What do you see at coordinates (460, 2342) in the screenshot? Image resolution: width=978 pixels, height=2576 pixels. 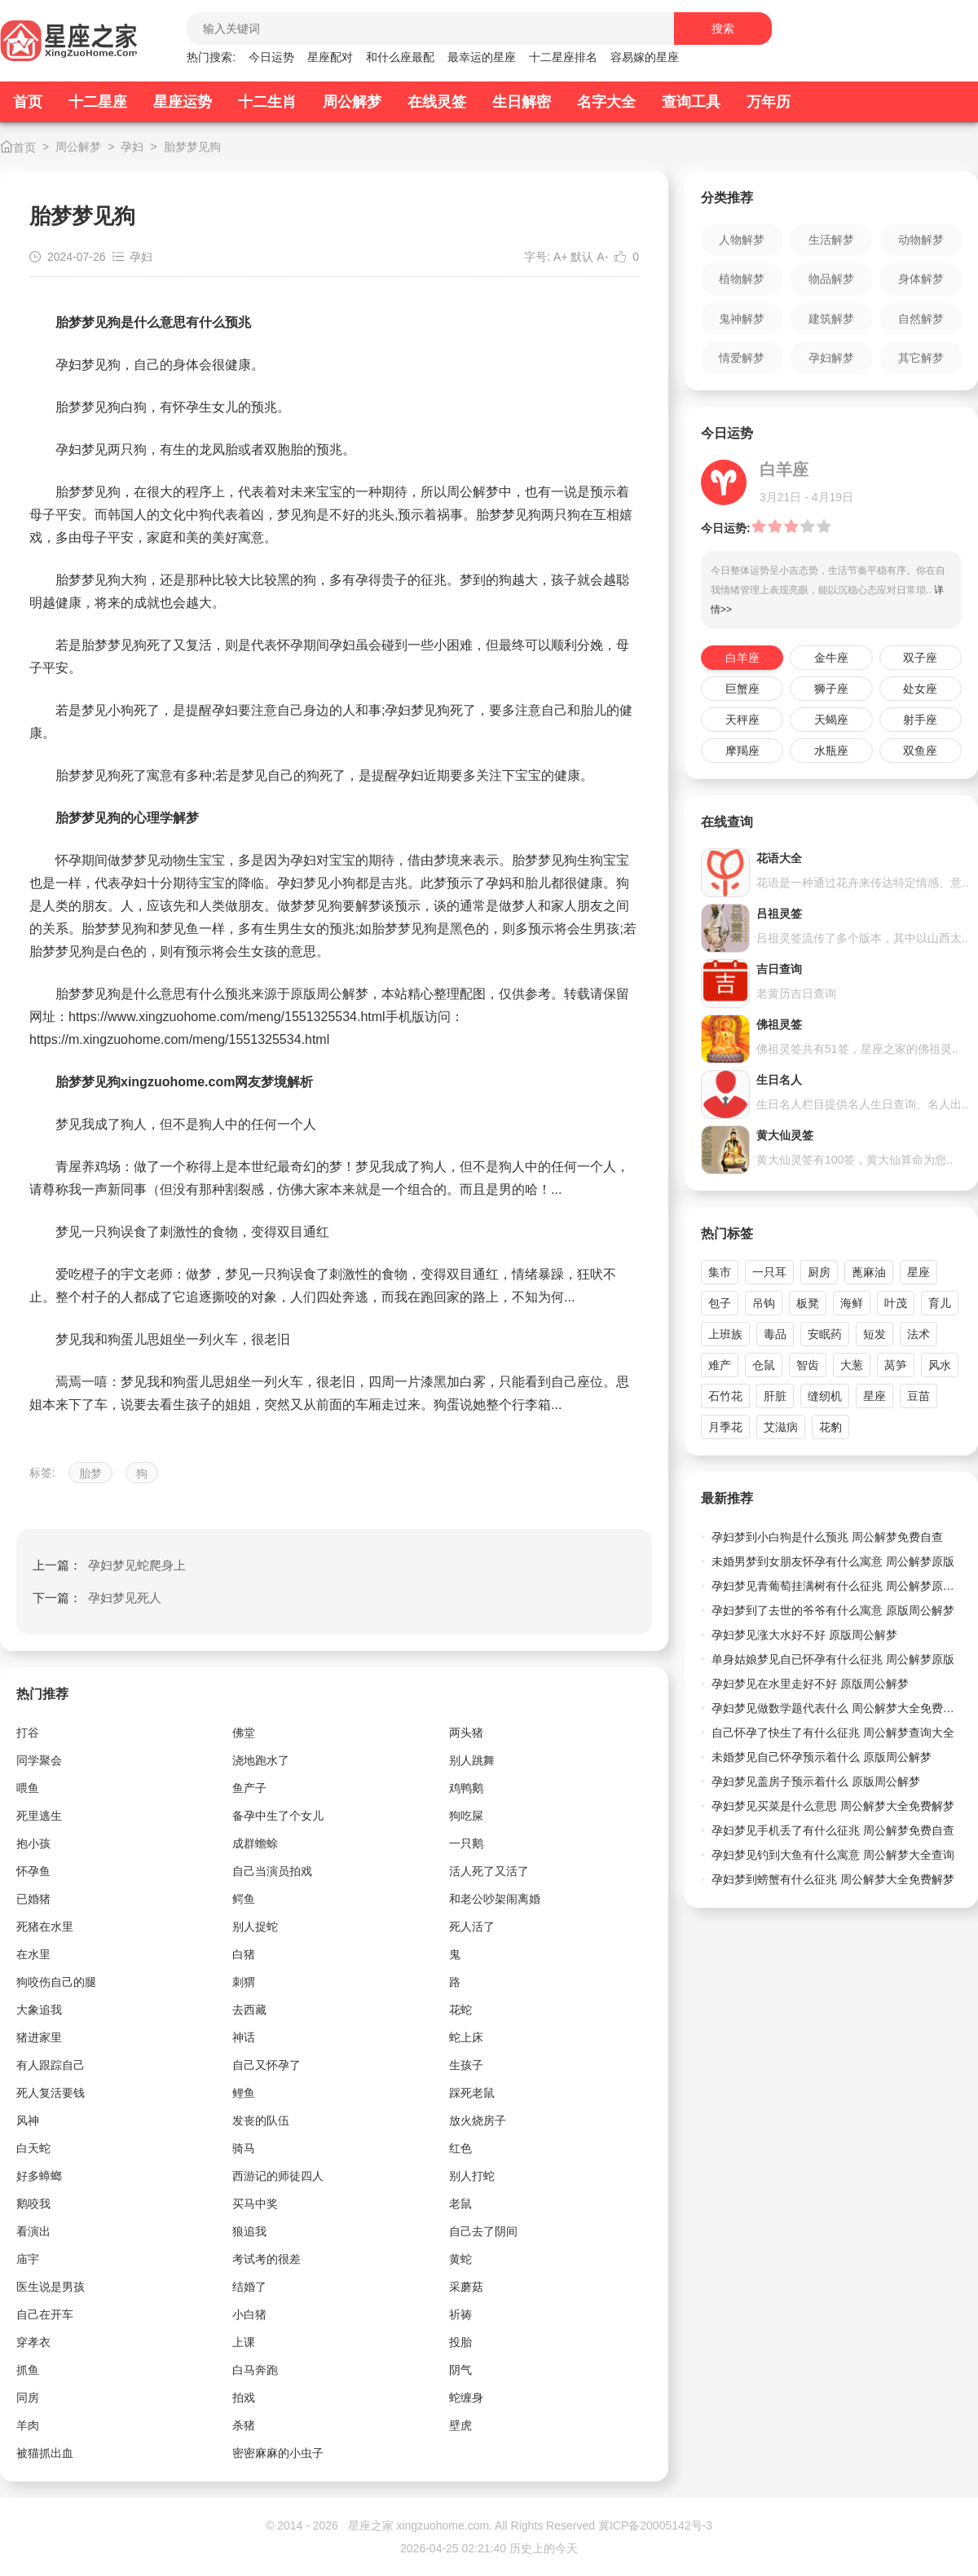 I see `投胎` at bounding box center [460, 2342].